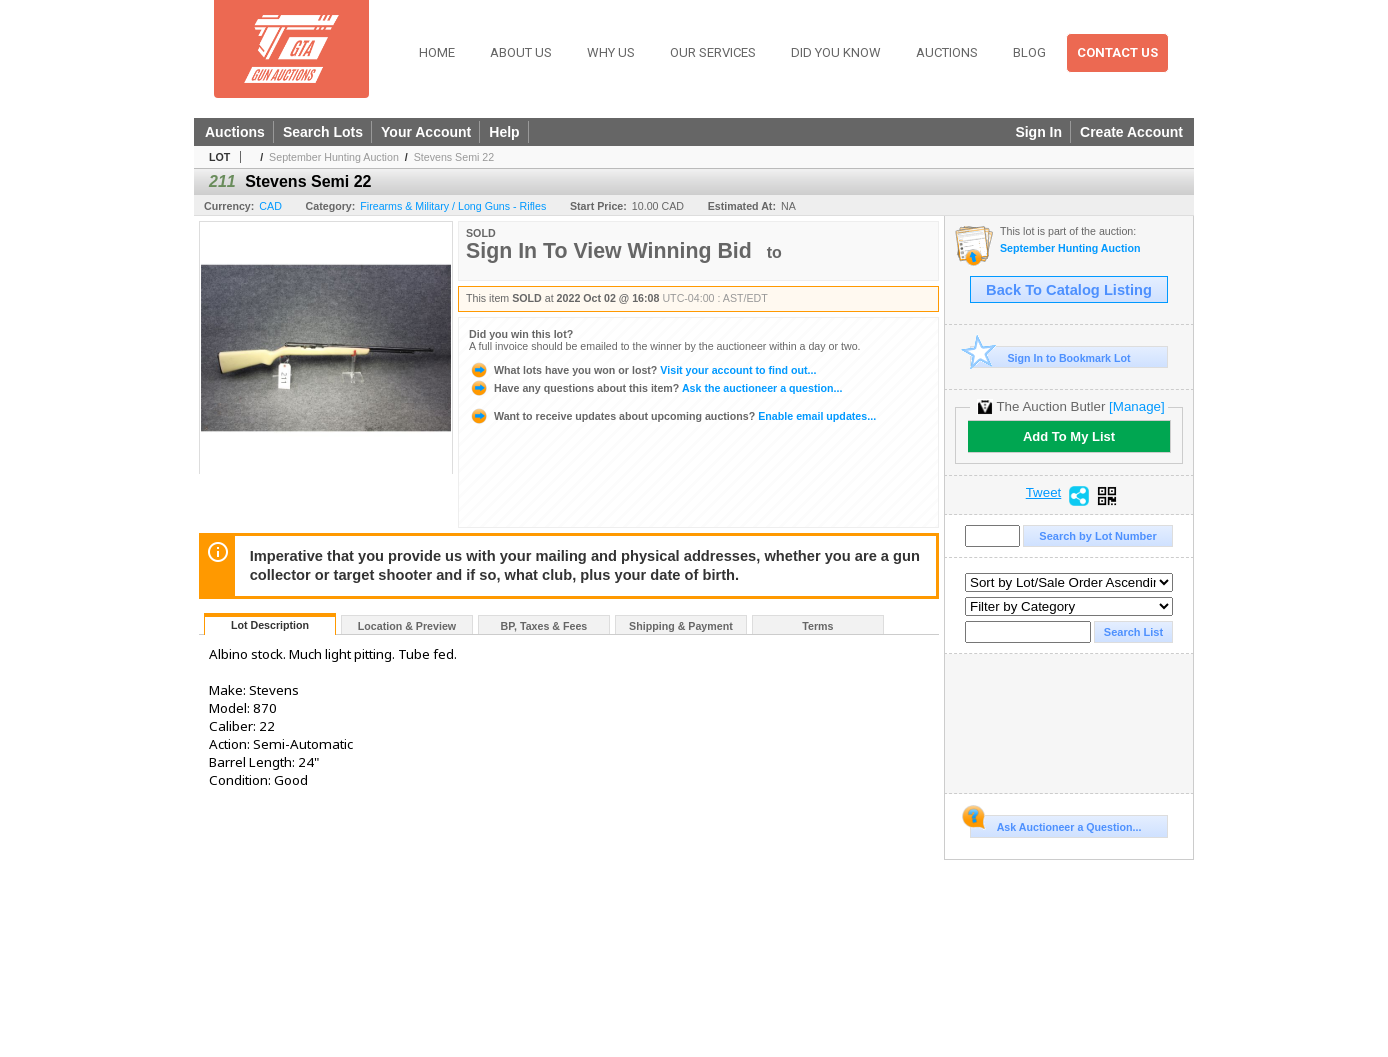 The image size is (1388, 1057). I want to click on Shipping & Payment, so click(681, 626).